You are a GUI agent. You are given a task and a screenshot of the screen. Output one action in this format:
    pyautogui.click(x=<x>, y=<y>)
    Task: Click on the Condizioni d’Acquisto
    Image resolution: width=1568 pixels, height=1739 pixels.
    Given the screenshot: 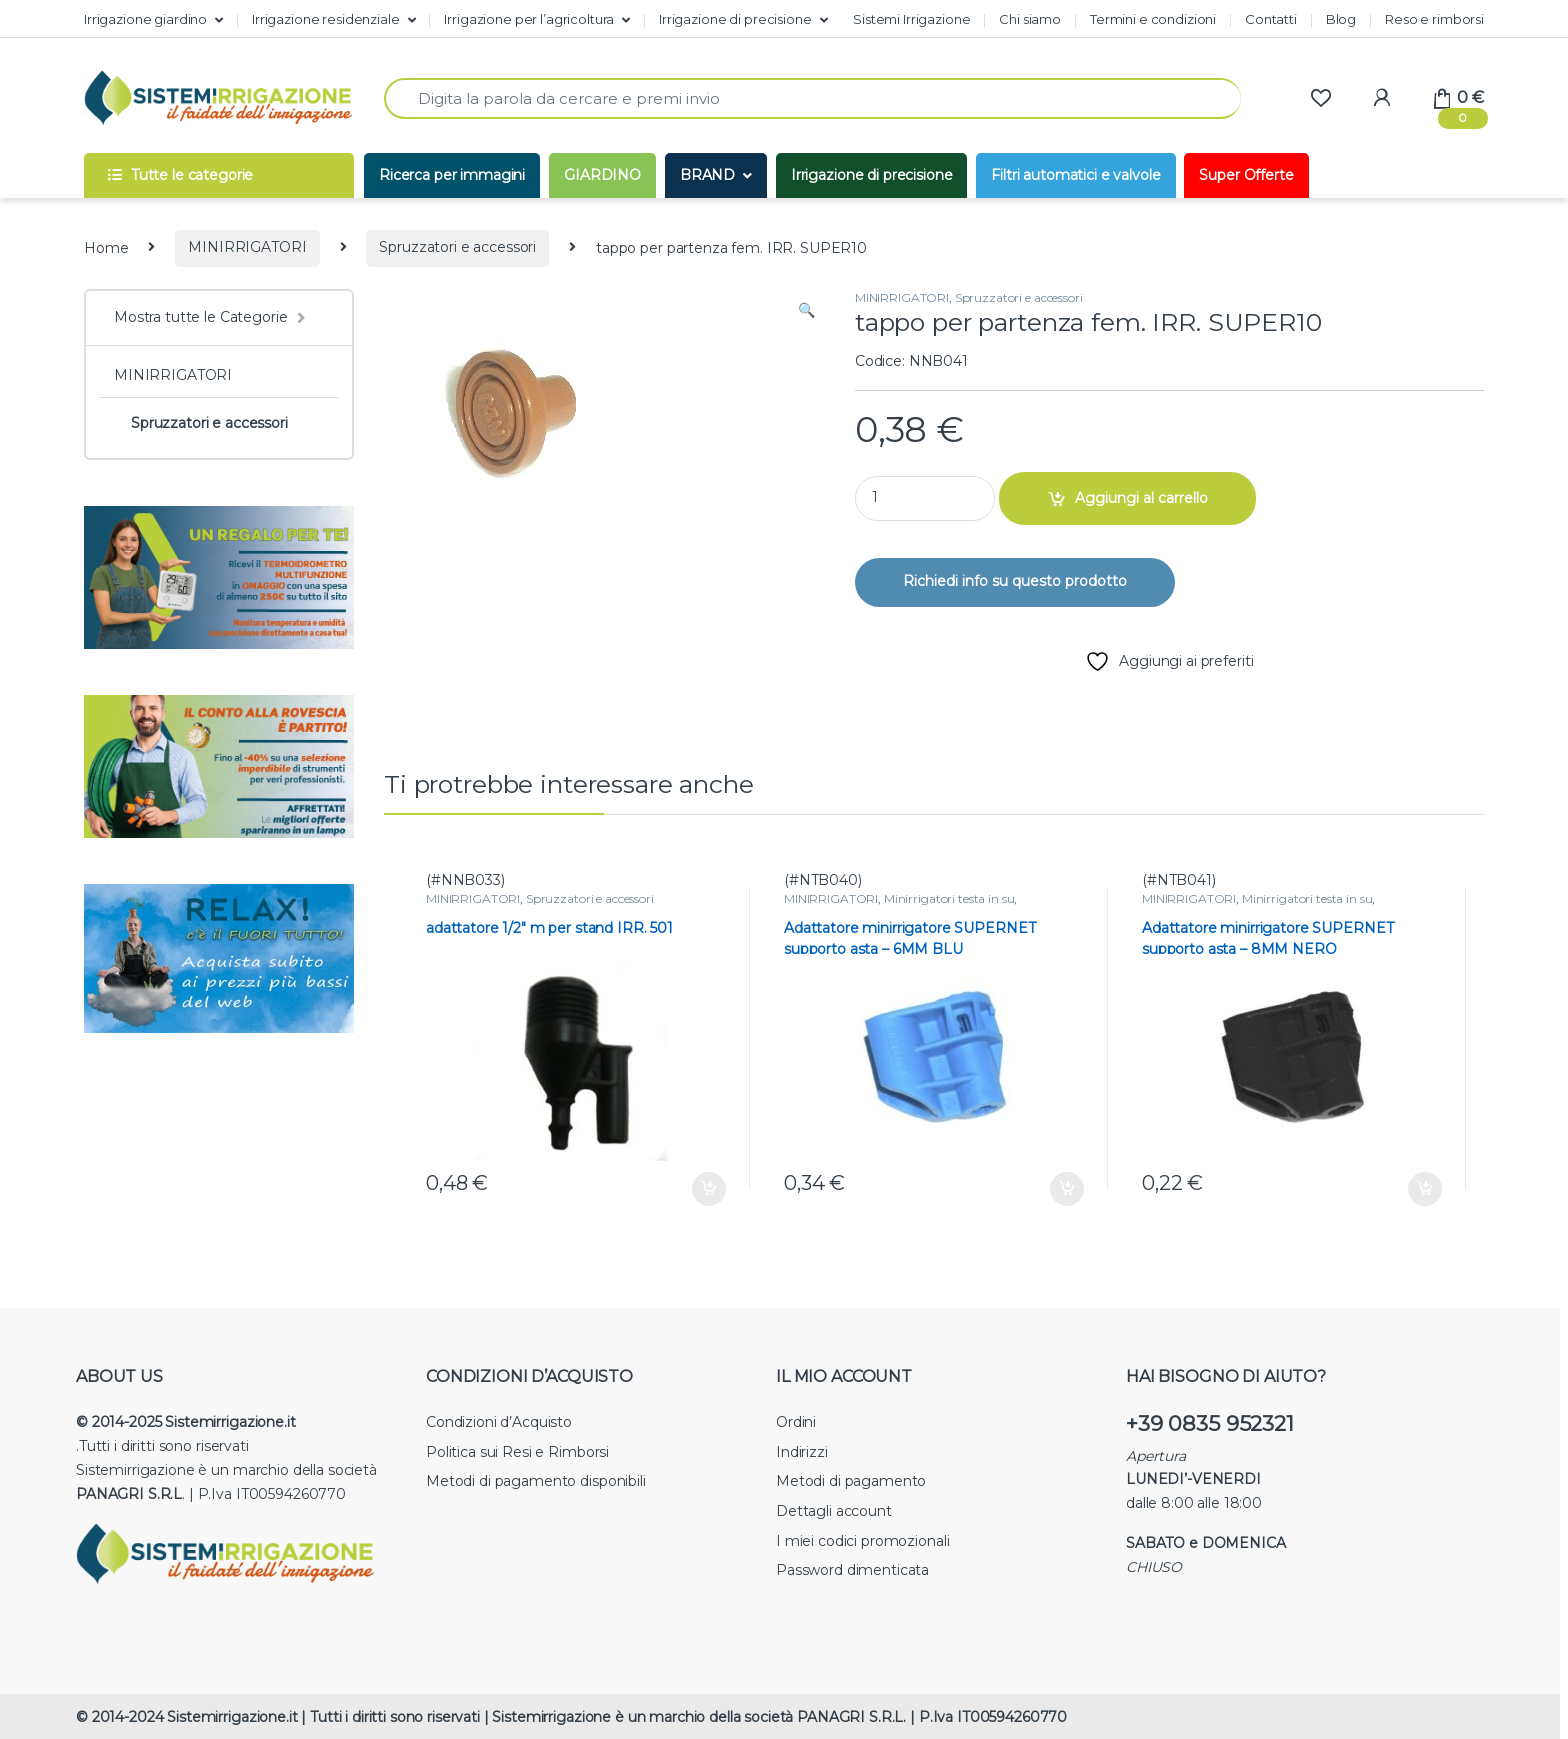 What is the action you would take?
    pyautogui.click(x=499, y=1422)
    